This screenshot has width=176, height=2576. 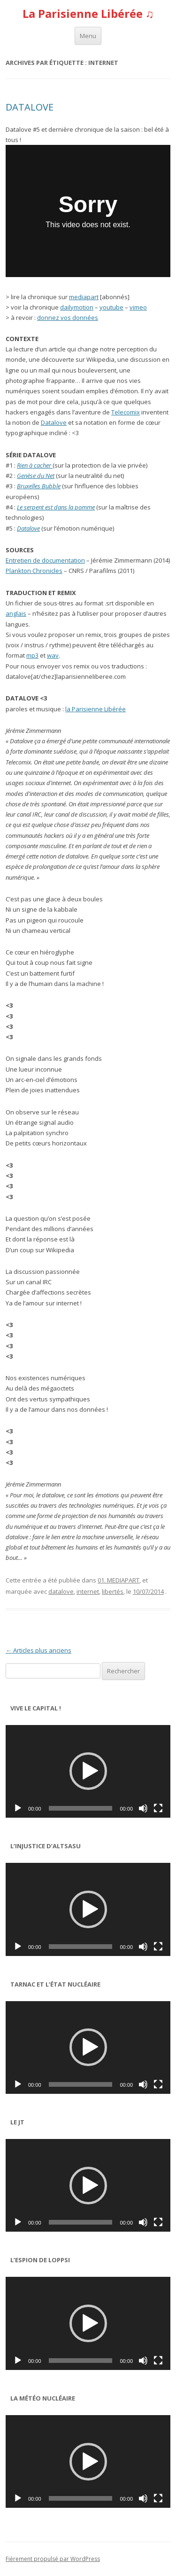 I want to click on [Plein écran], so click(x=158, y=1808).